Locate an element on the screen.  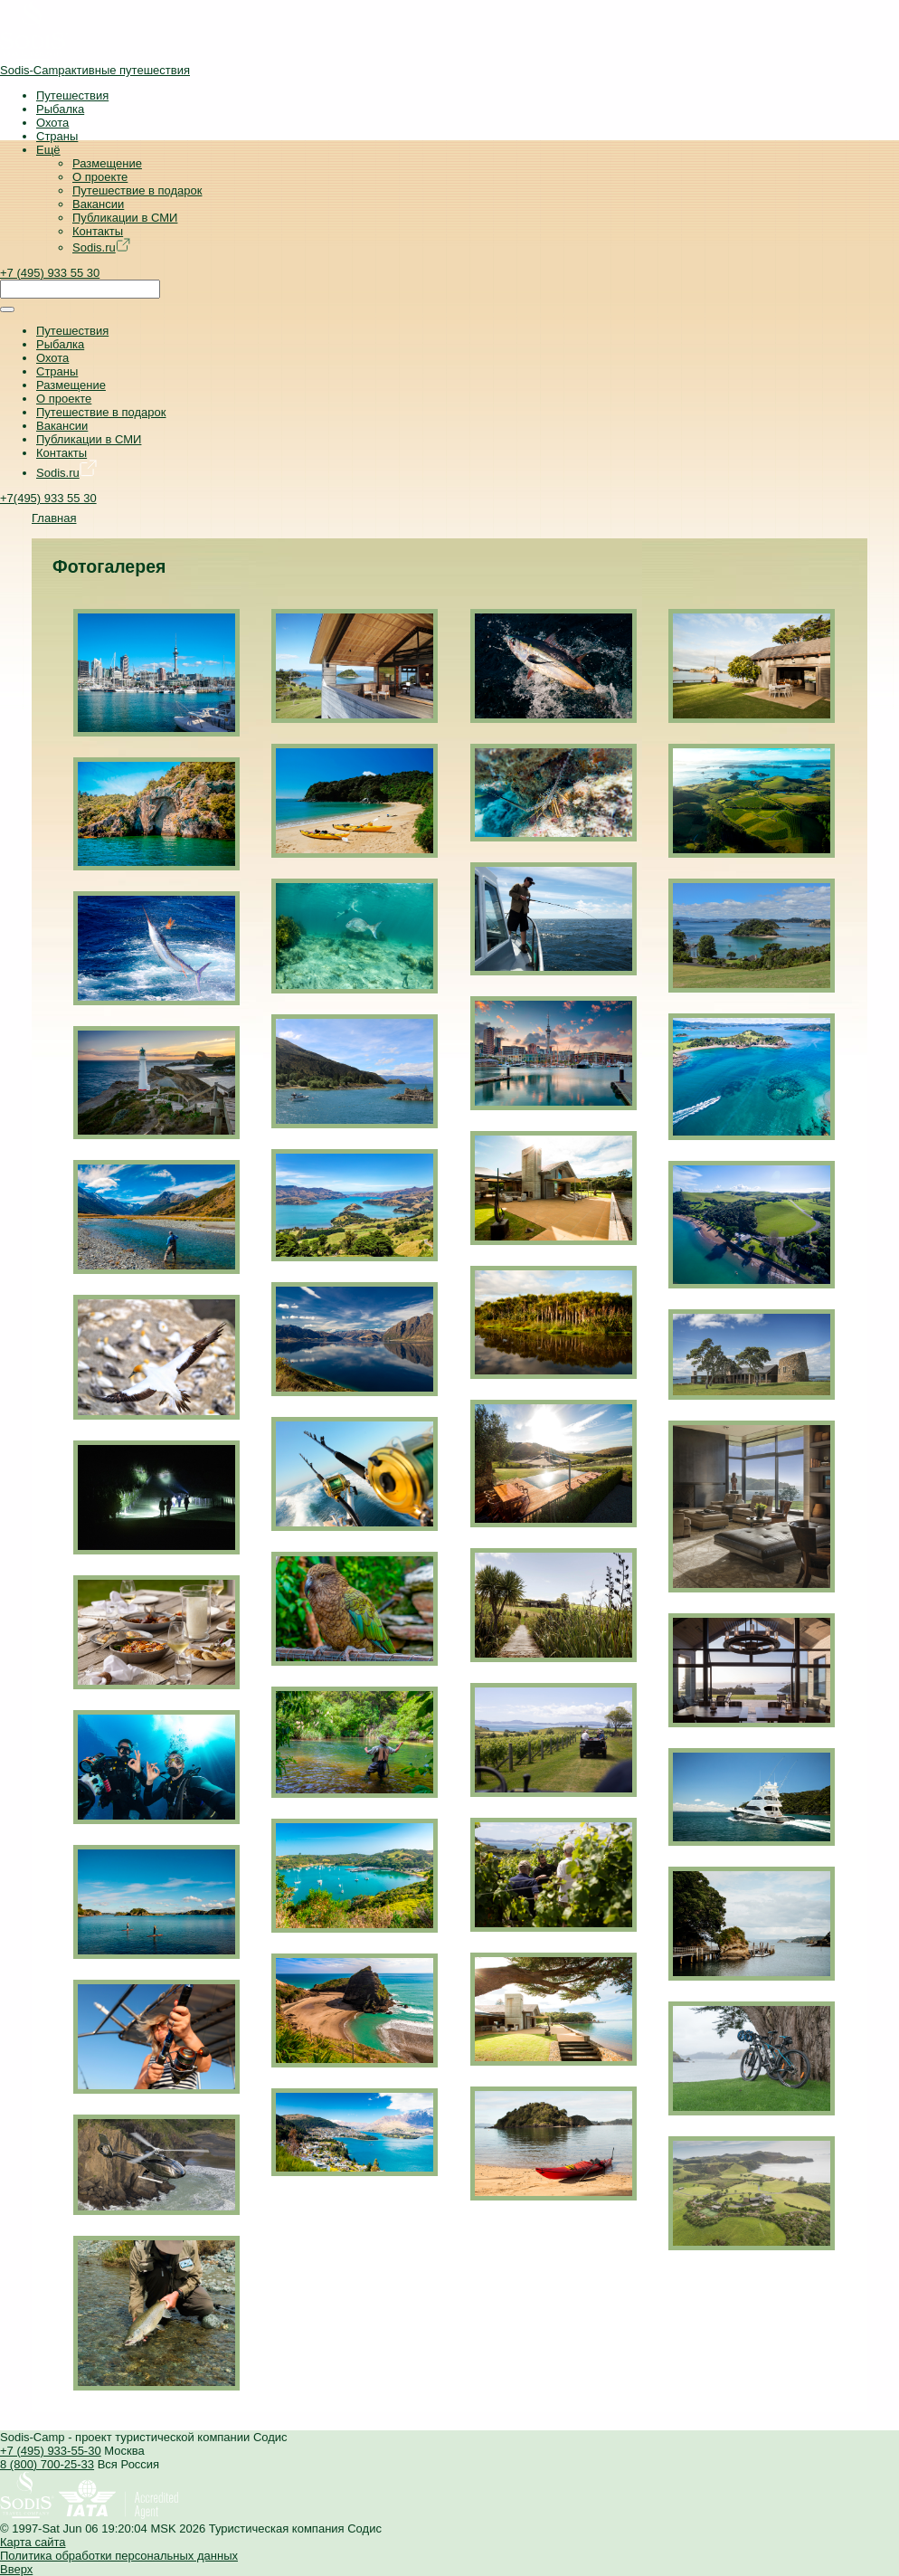
Главная is located at coordinates (54, 518).